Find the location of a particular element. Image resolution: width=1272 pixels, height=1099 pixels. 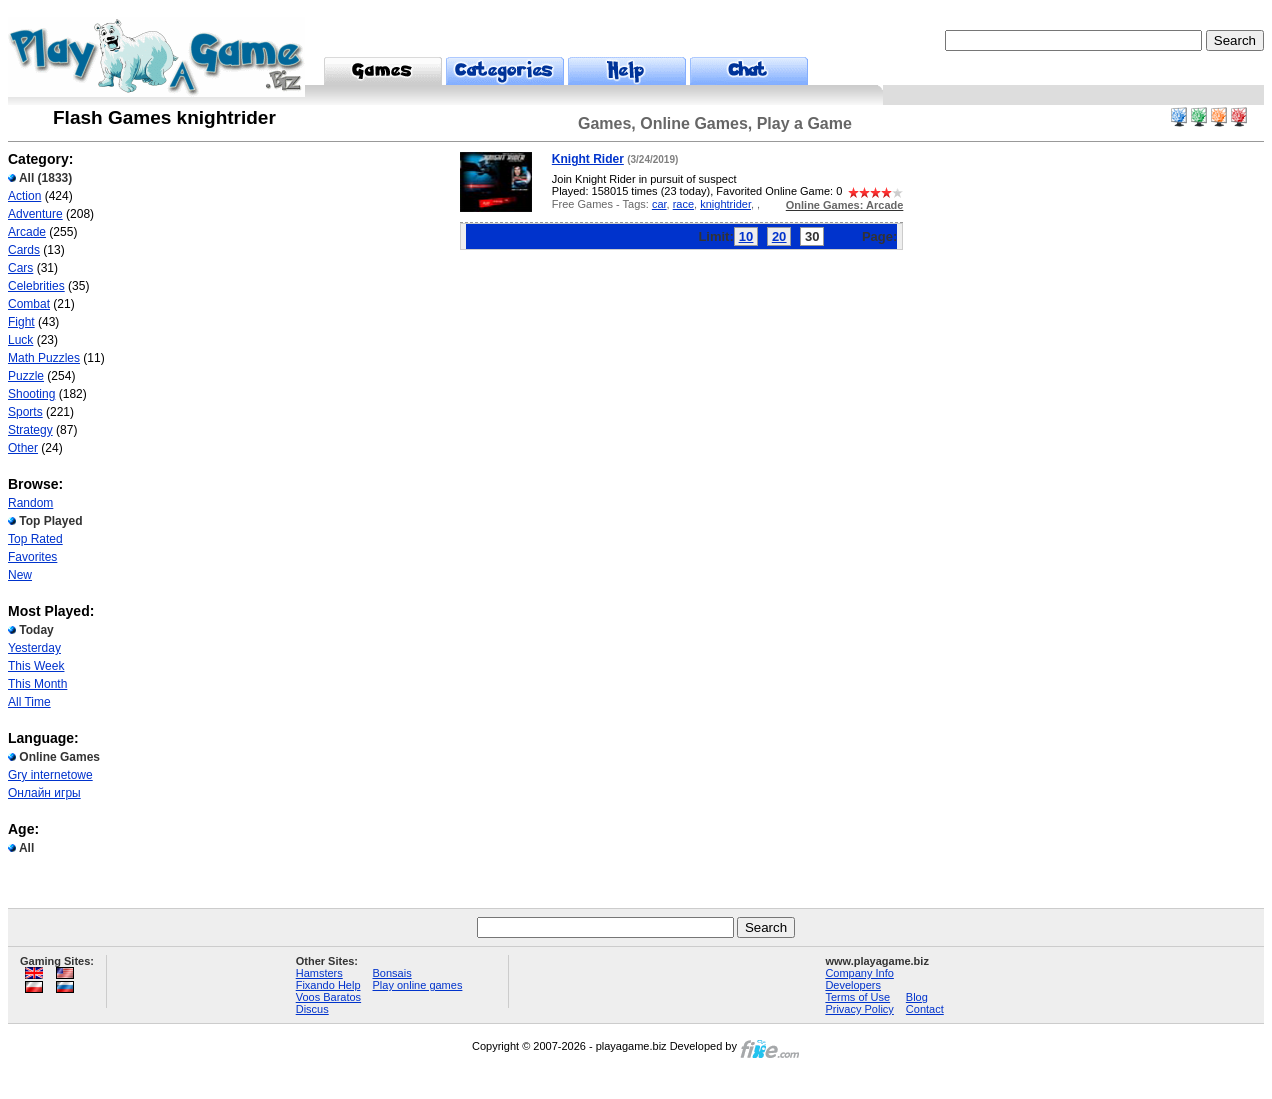

Puzzle is located at coordinates (26, 376).